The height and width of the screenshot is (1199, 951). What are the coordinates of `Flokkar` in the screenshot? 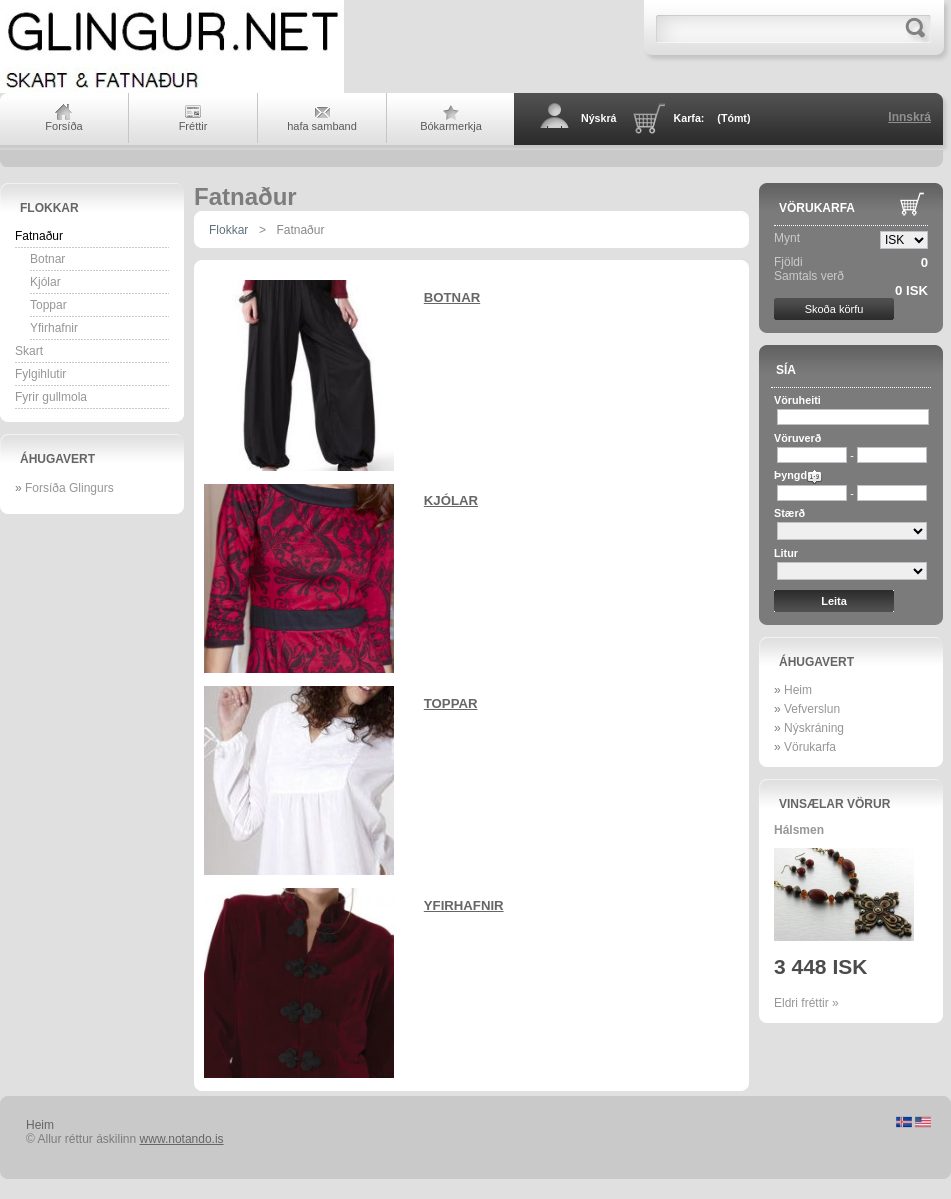 It's located at (49, 208).